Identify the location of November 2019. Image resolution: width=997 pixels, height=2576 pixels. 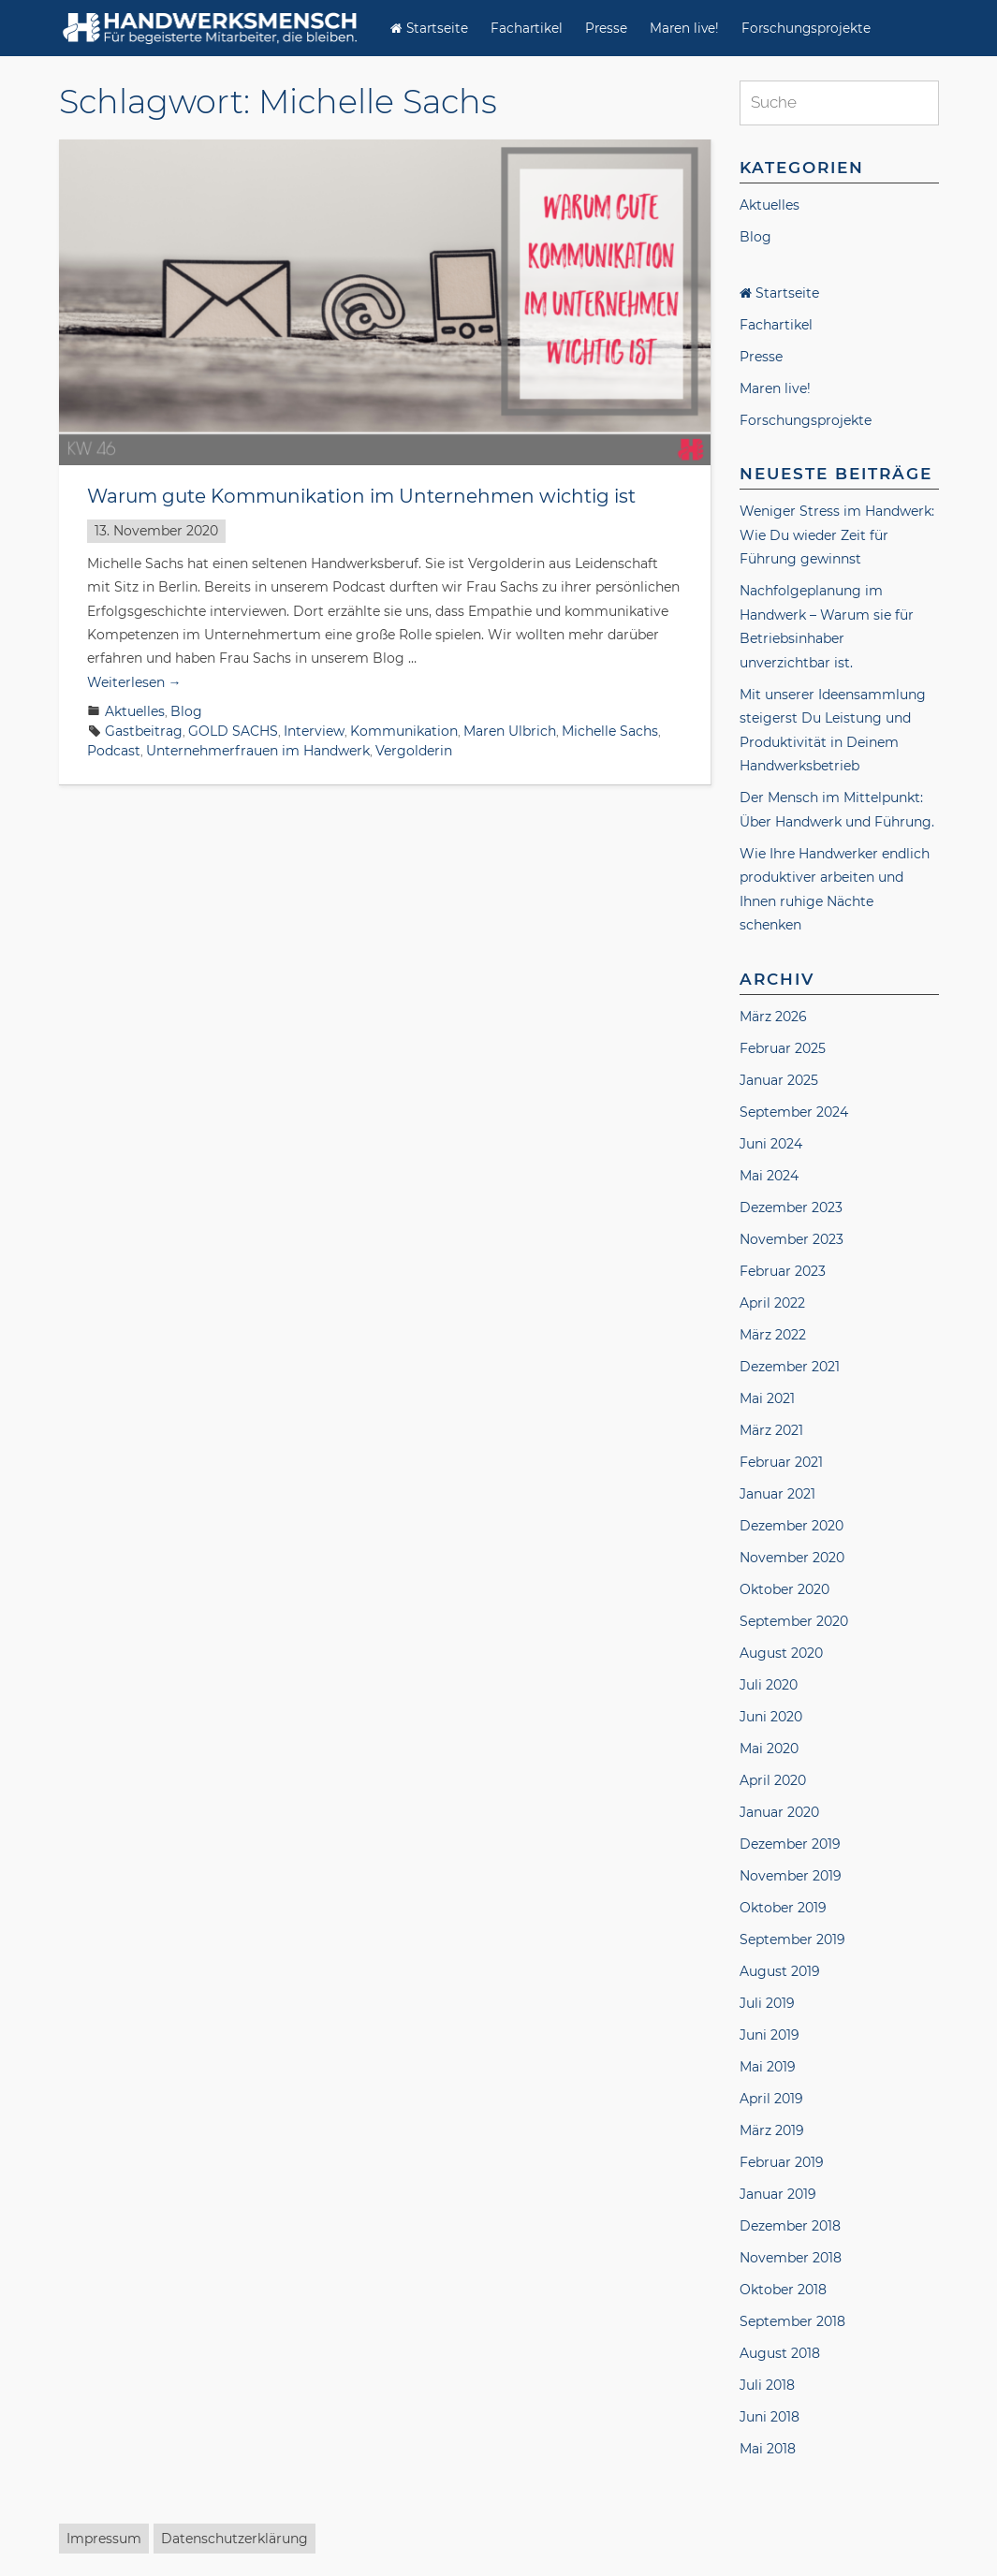
(791, 1875).